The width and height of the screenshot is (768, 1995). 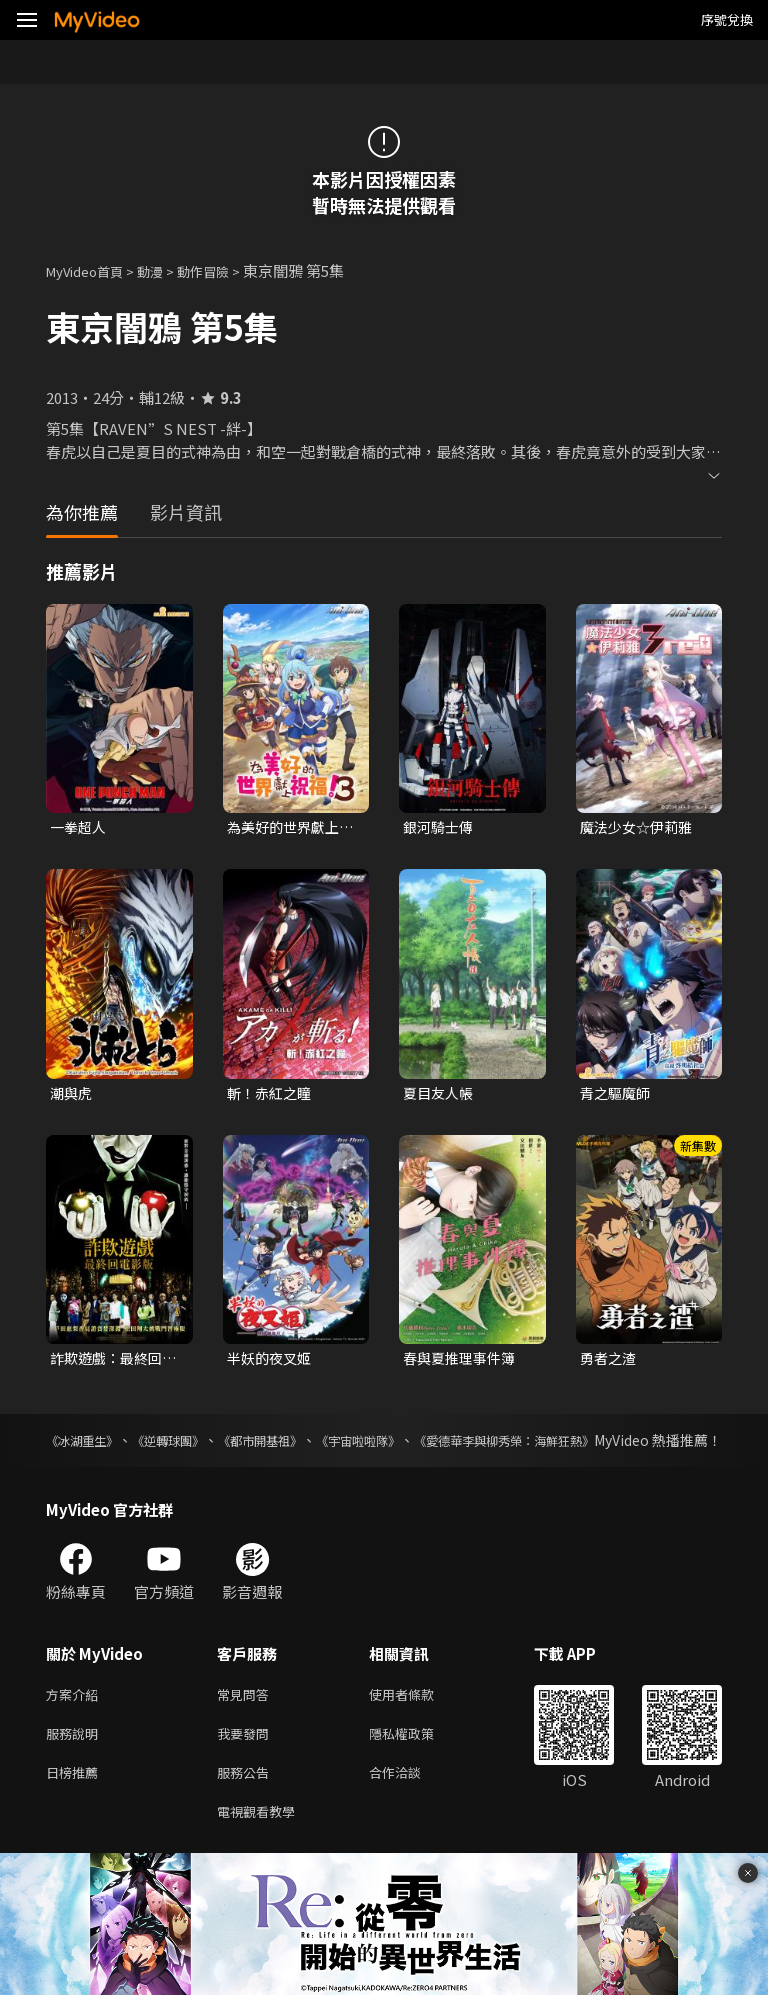 I want to click on 春與夏推理事件簿, so click(x=463, y=1362).